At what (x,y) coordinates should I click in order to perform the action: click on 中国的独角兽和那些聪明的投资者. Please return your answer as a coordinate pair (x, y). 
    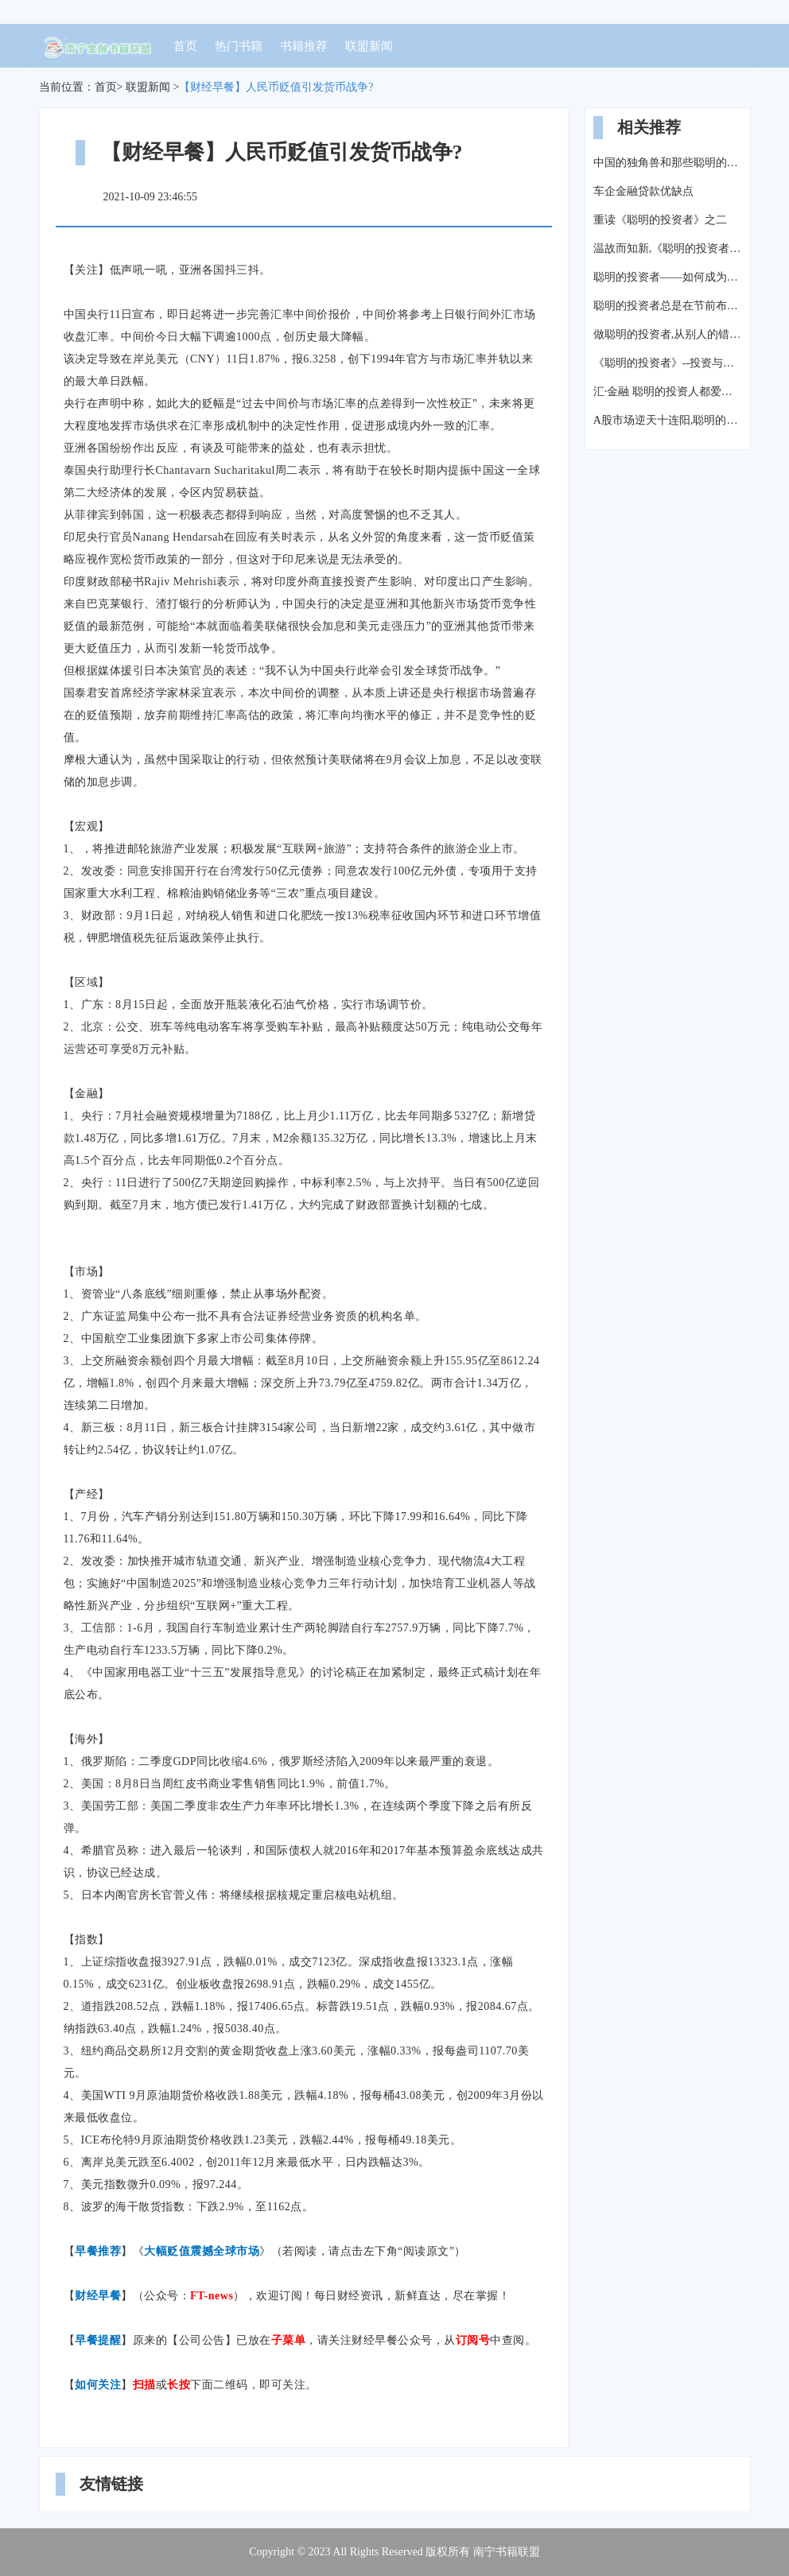
    Looking at the image, I should click on (667, 163).